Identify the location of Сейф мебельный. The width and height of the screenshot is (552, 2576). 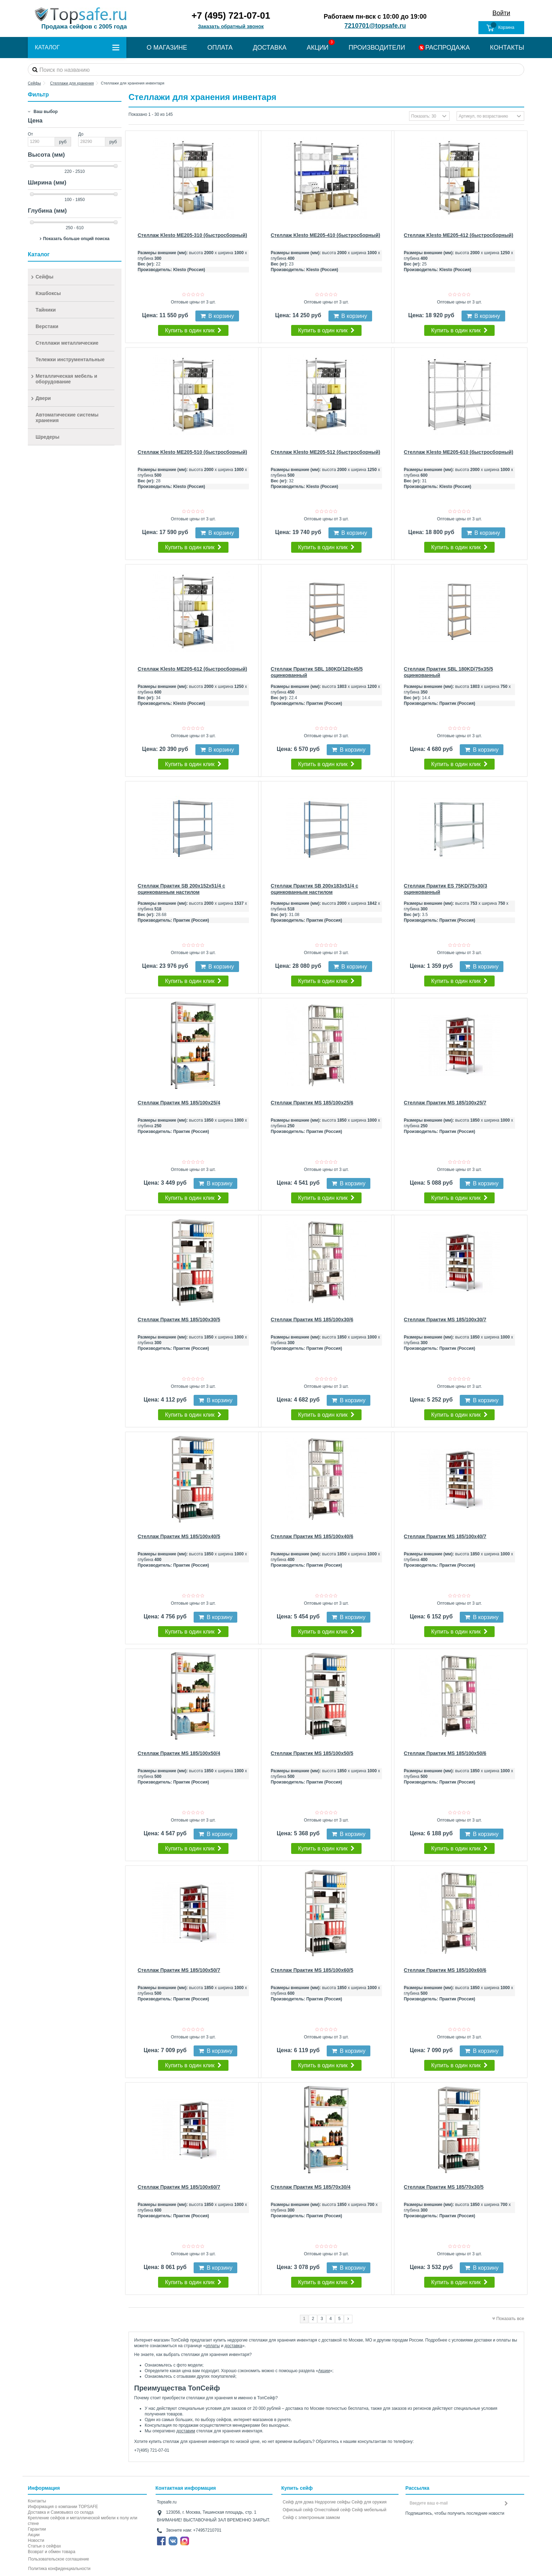
(369, 2509).